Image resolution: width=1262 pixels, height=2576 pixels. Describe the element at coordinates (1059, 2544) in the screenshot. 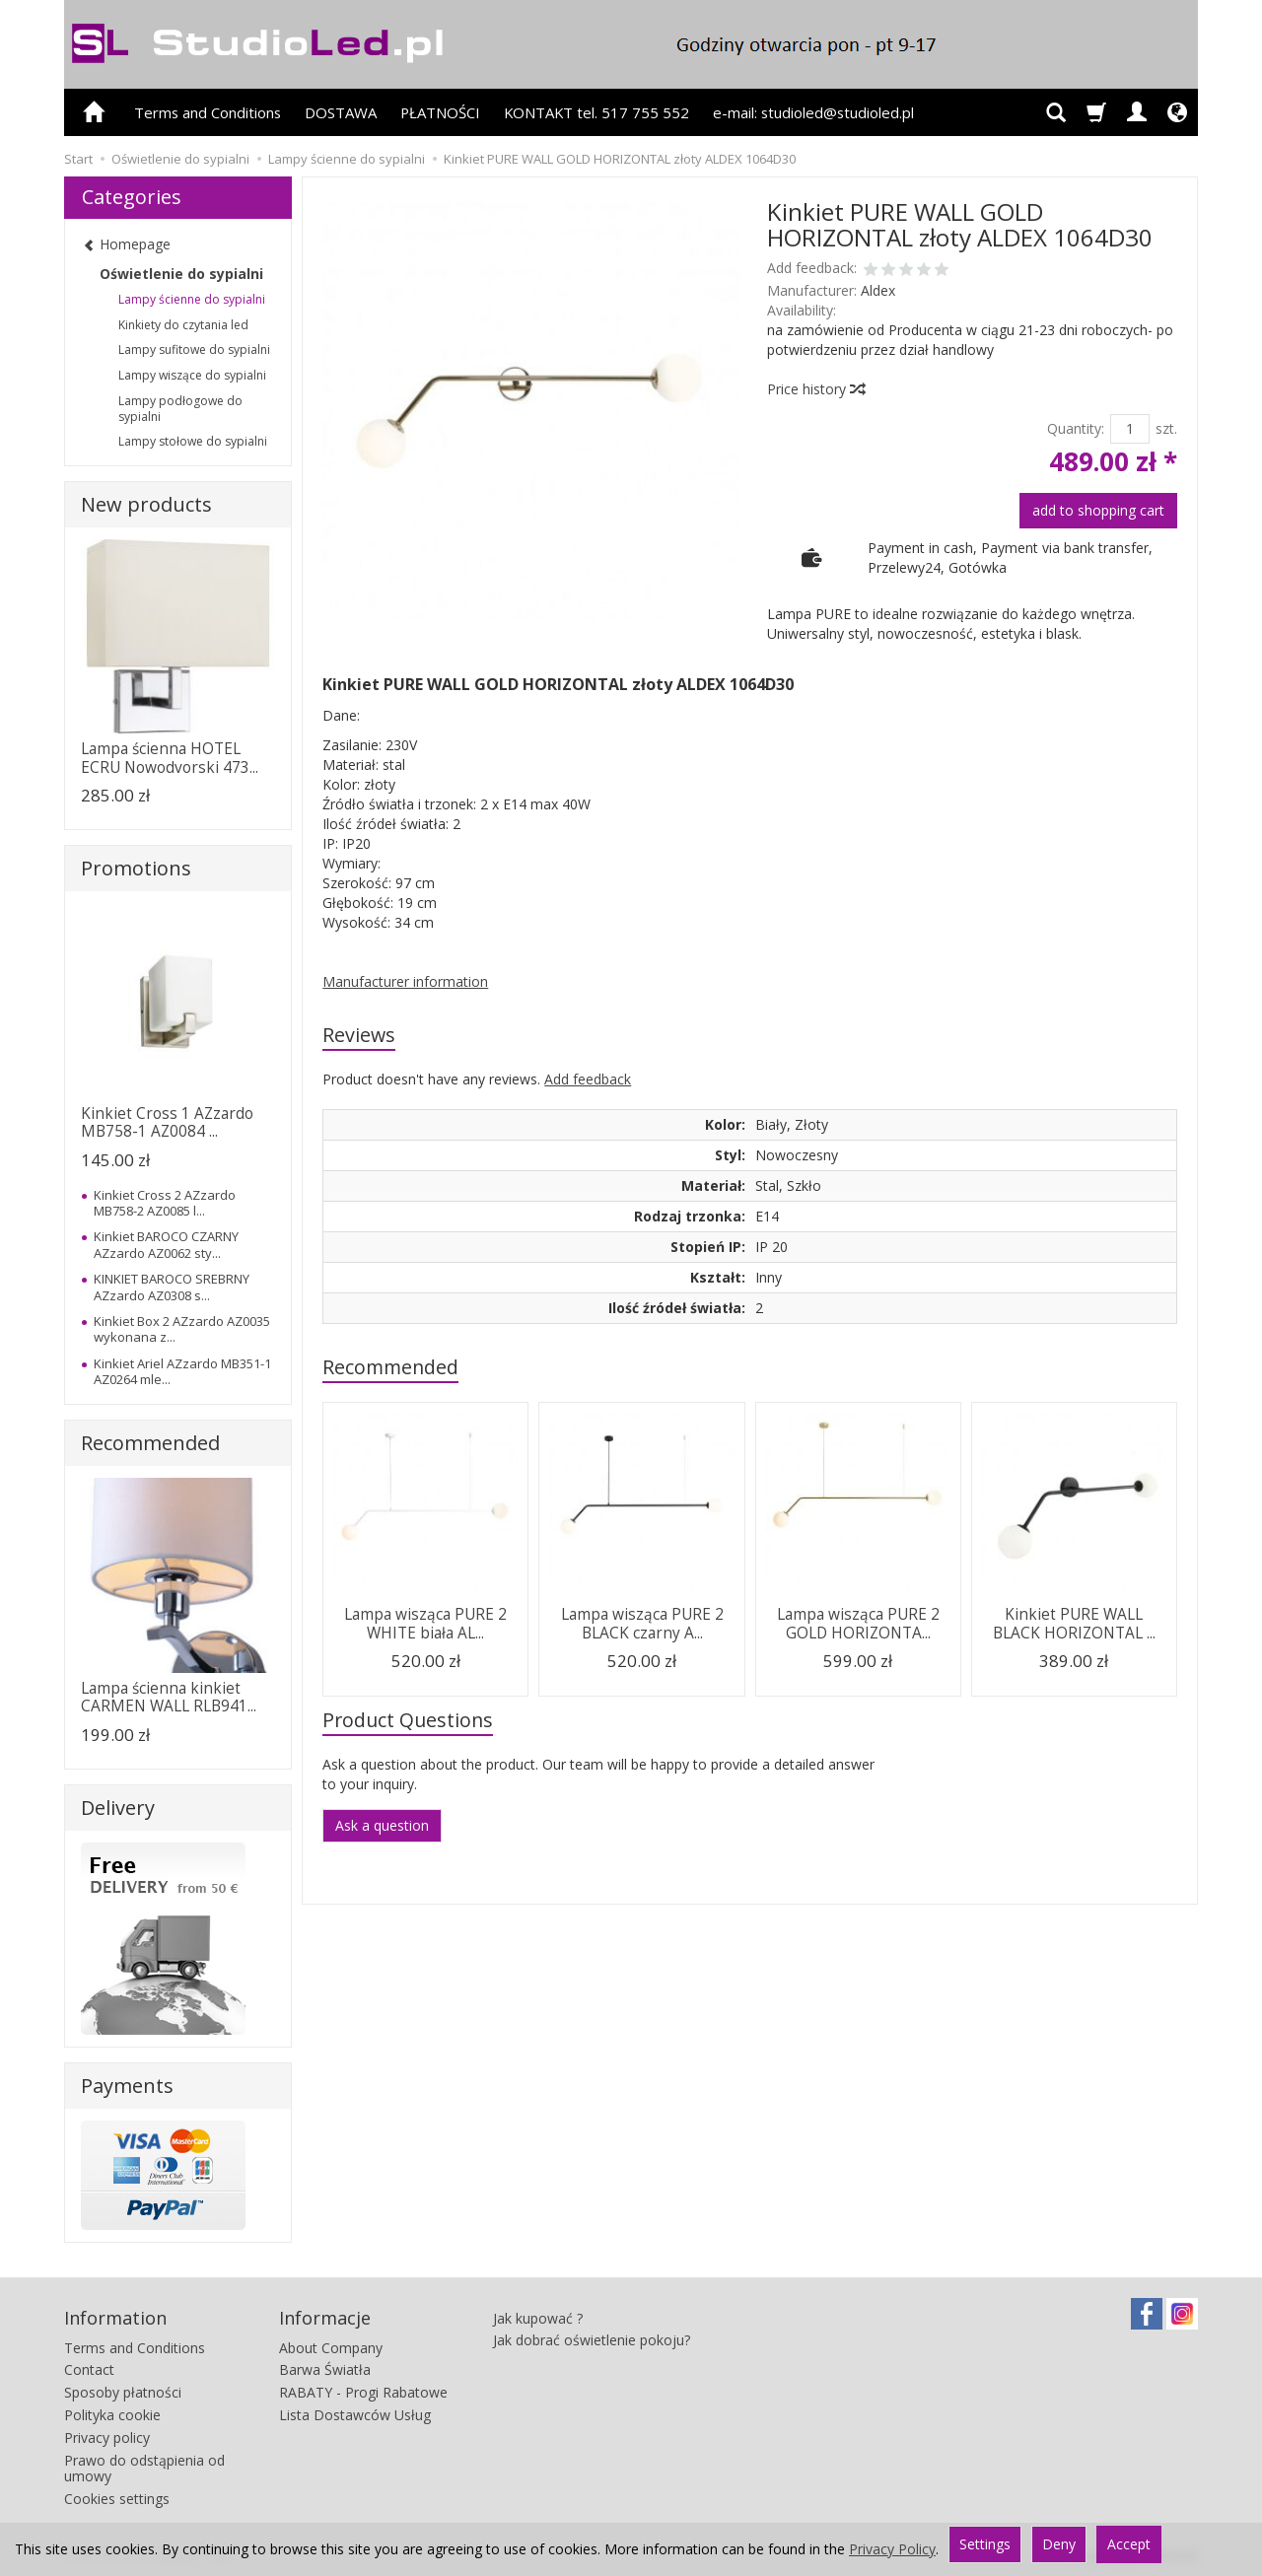

I see `Deny` at that location.